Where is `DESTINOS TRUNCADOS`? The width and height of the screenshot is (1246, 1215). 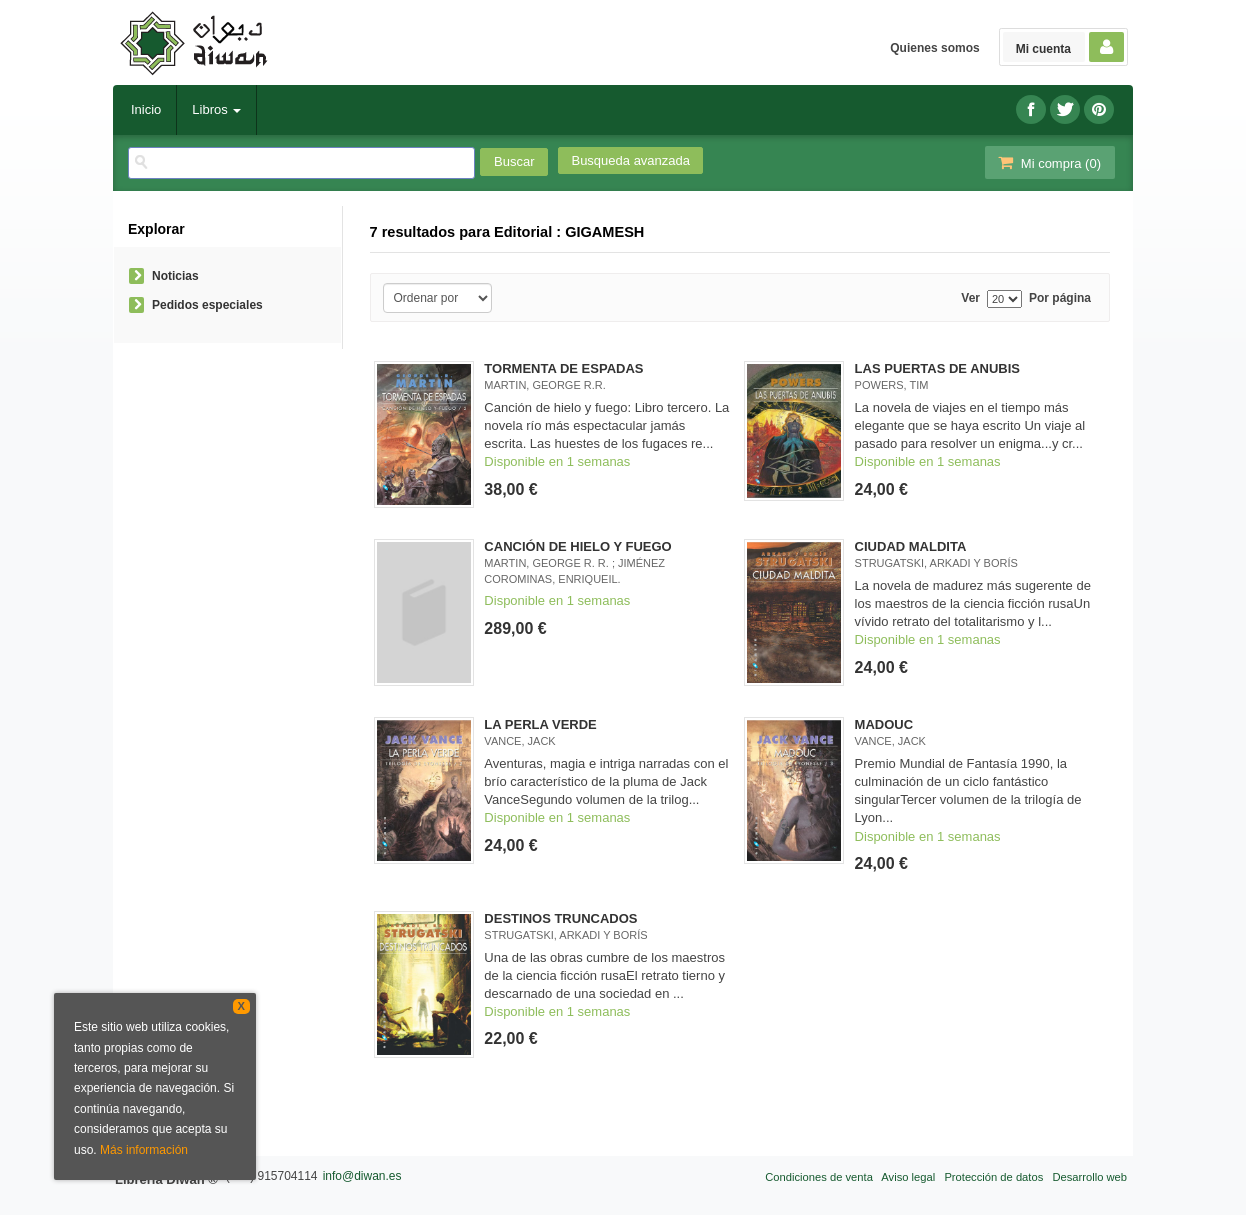 DESTINOS TRUNCADOS is located at coordinates (560, 918).